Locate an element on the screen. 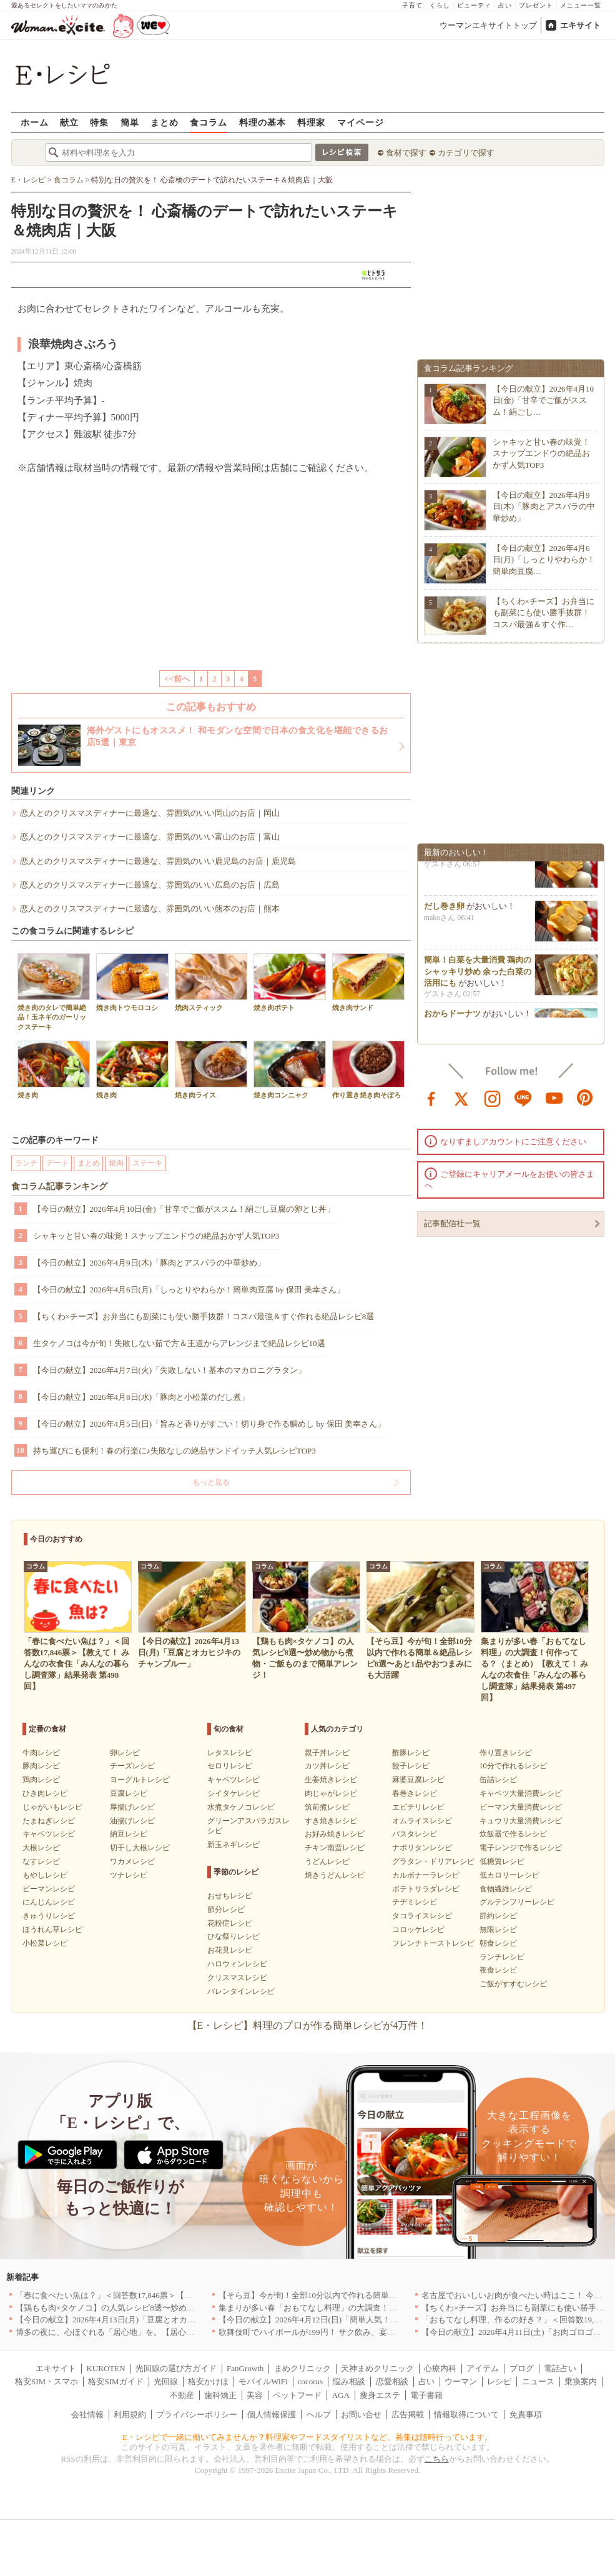 The image size is (615, 2576). チキン南蛮レシピ is located at coordinates (335, 1847).